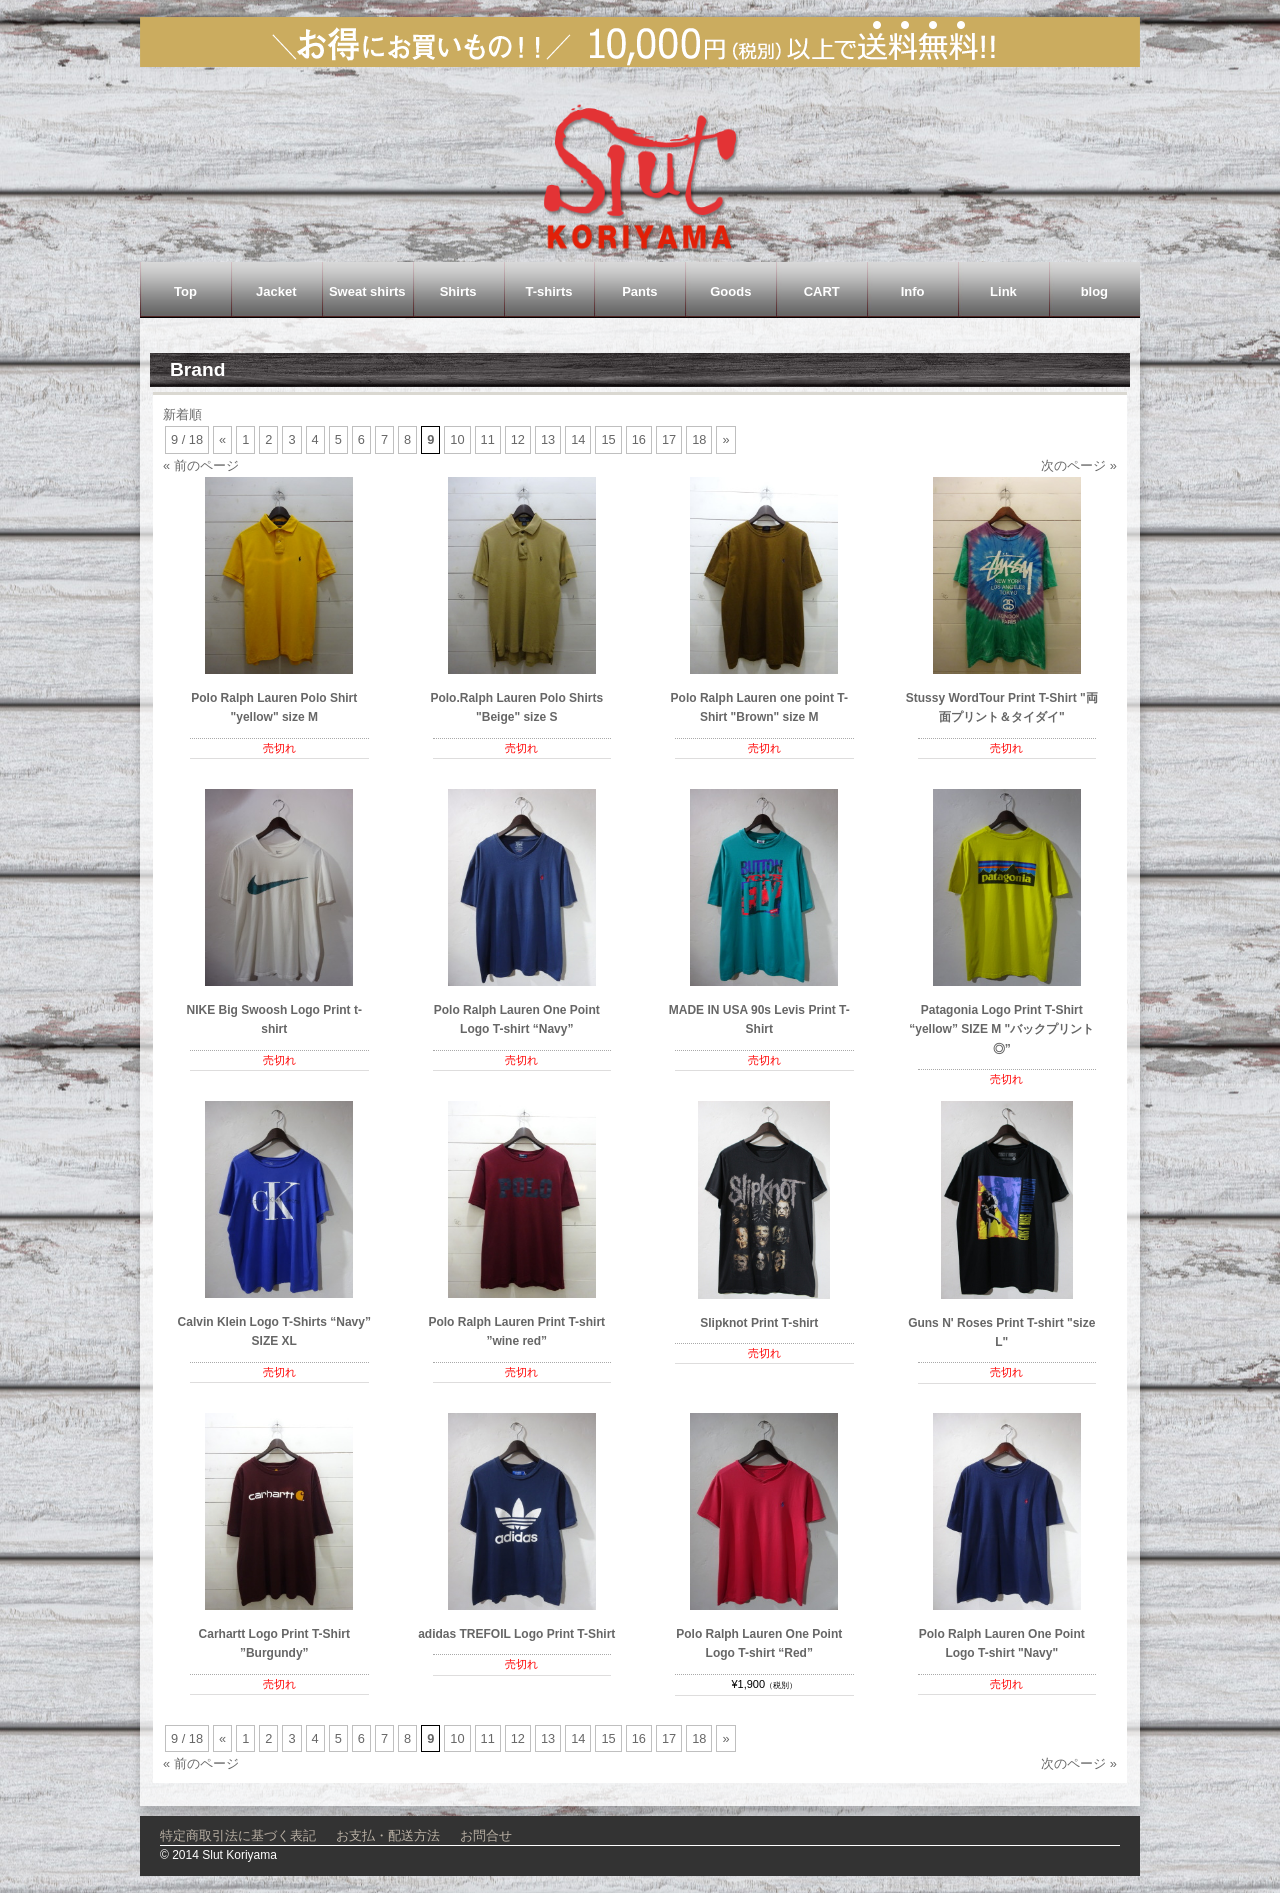 The height and width of the screenshot is (1893, 1280). I want to click on Sweat shirts, so click(367, 291).